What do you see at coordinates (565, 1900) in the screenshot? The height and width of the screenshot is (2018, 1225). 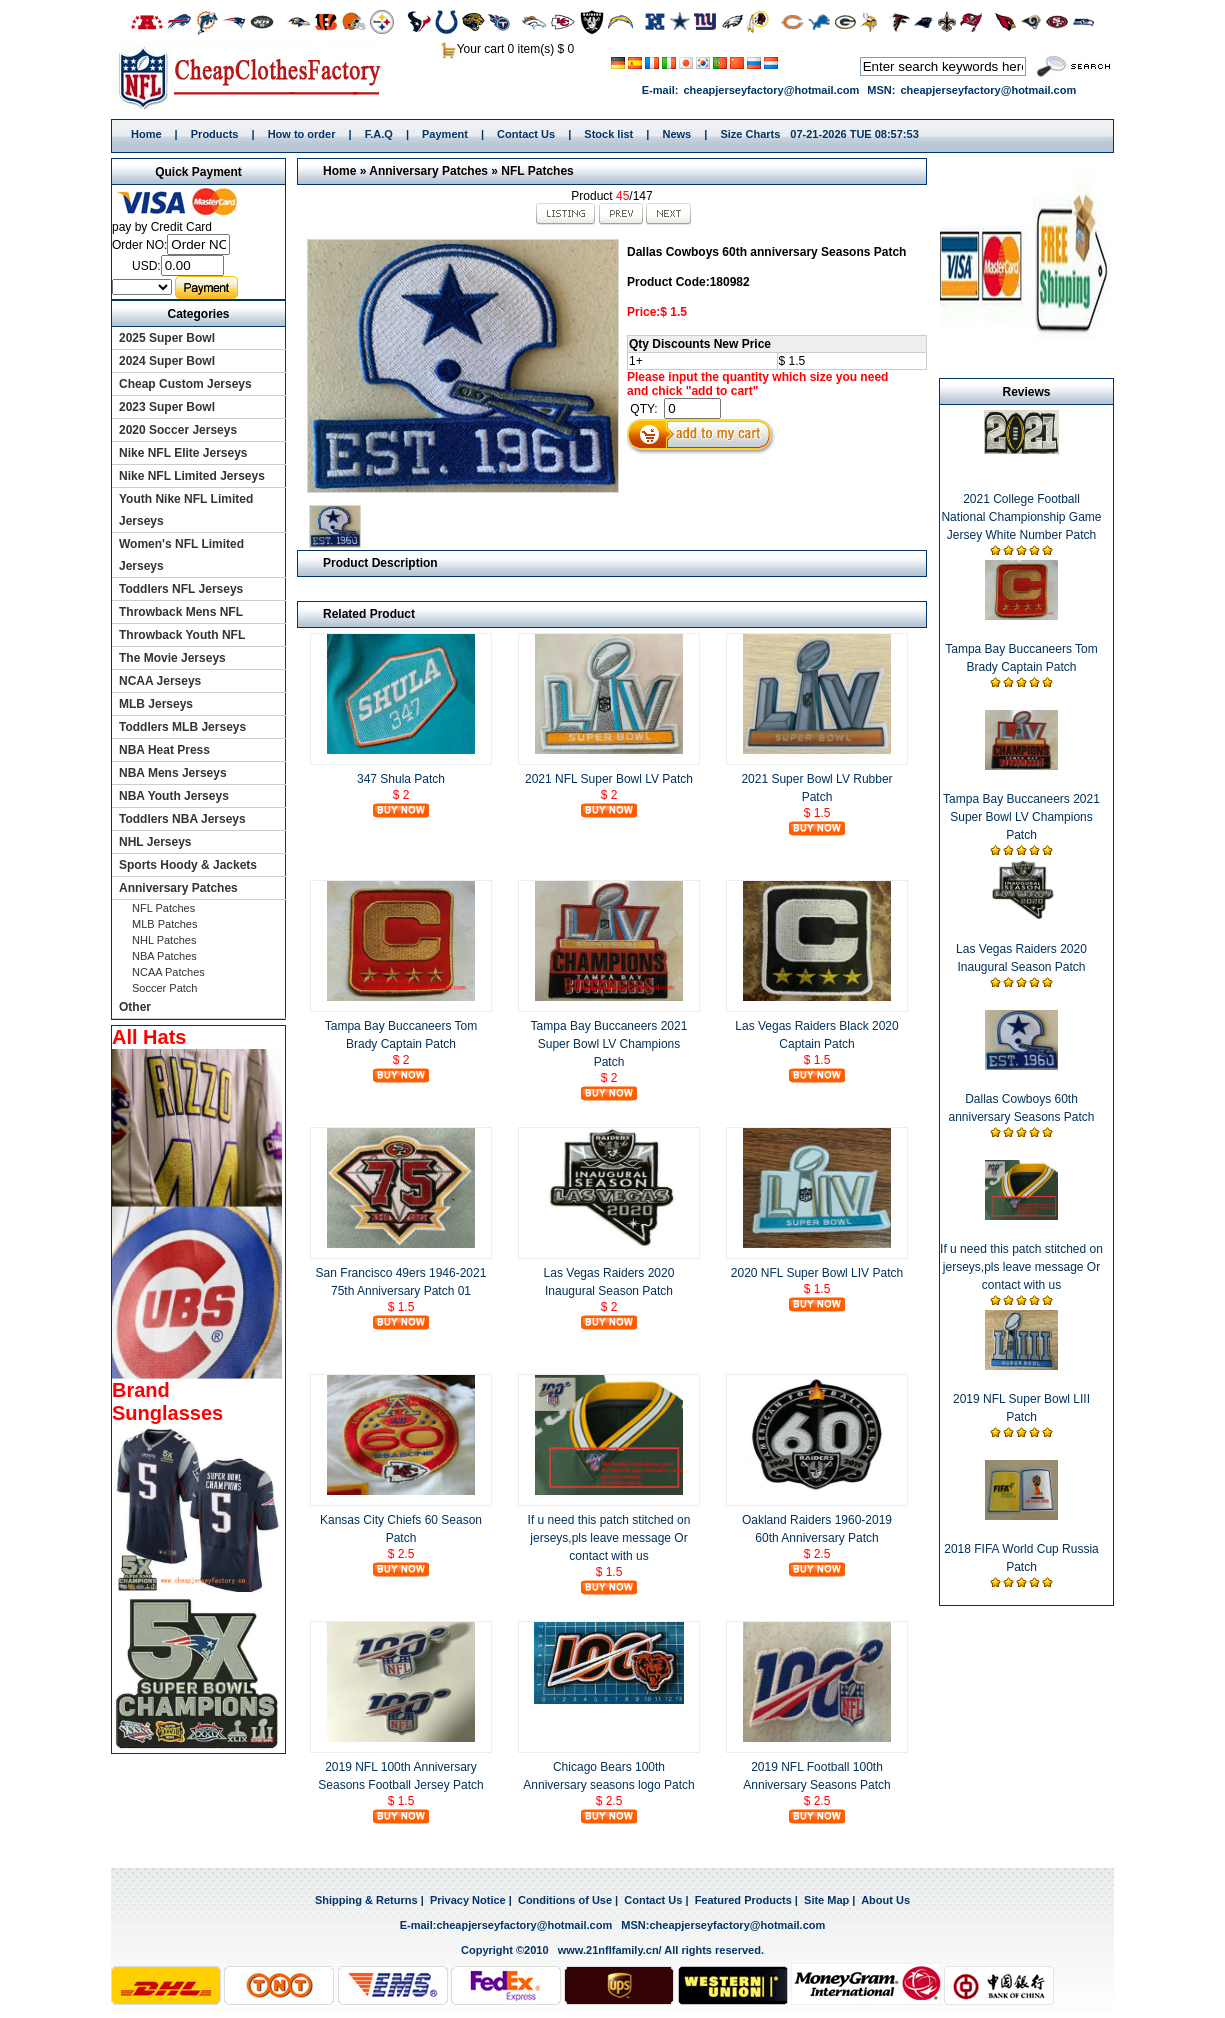 I see `Conditions of Use` at bounding box center [565, 1900].